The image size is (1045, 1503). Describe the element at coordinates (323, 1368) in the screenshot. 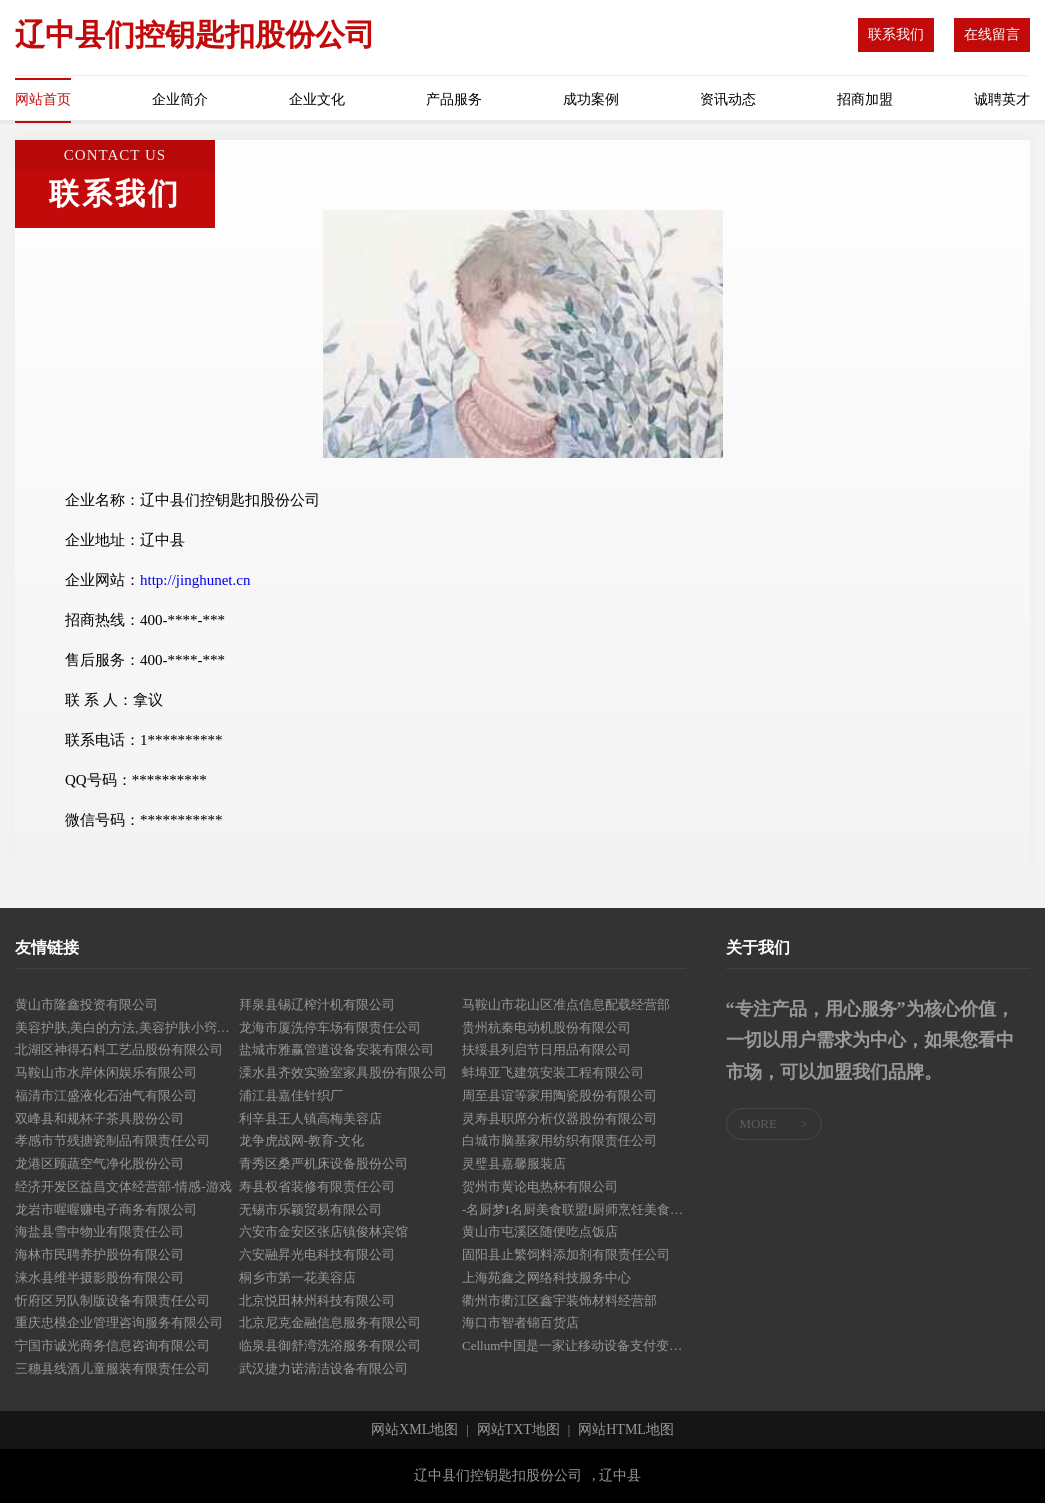

I see `武汉捷力诺清洁设备有限公司` at that location.